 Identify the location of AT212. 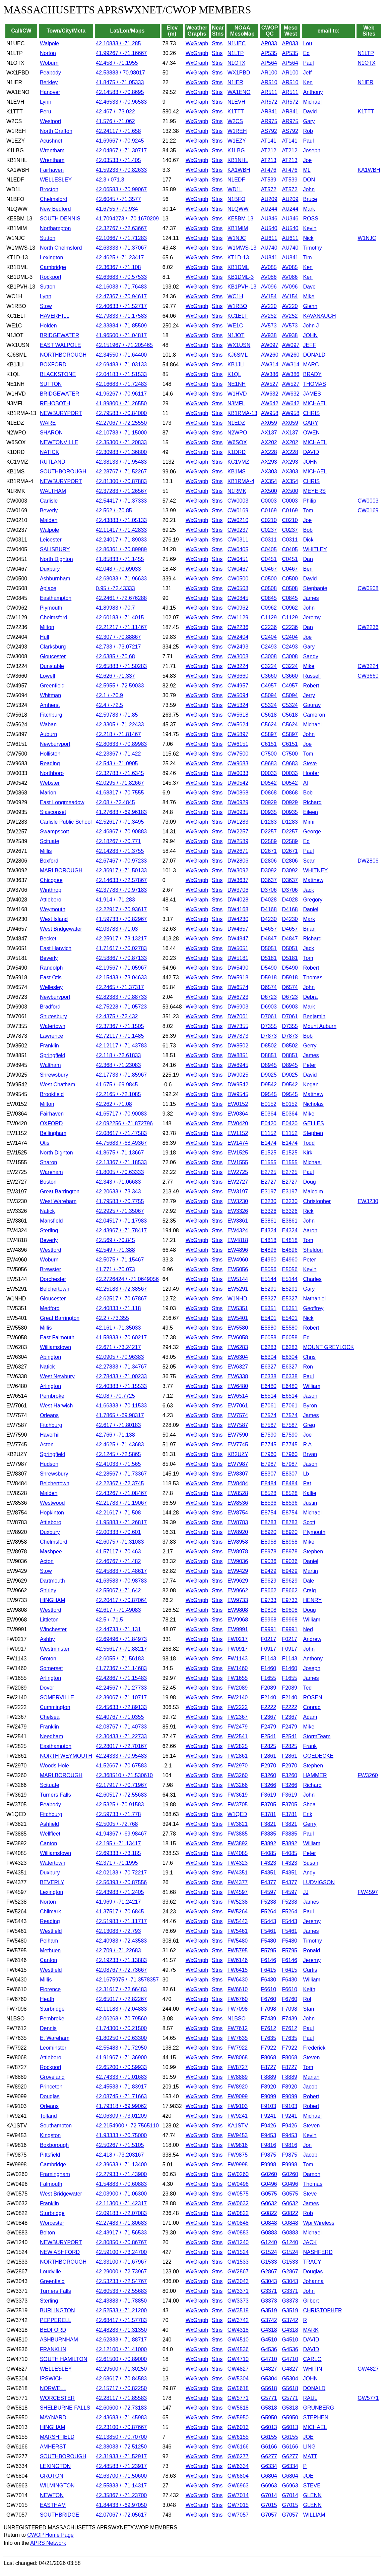
(268, 150).